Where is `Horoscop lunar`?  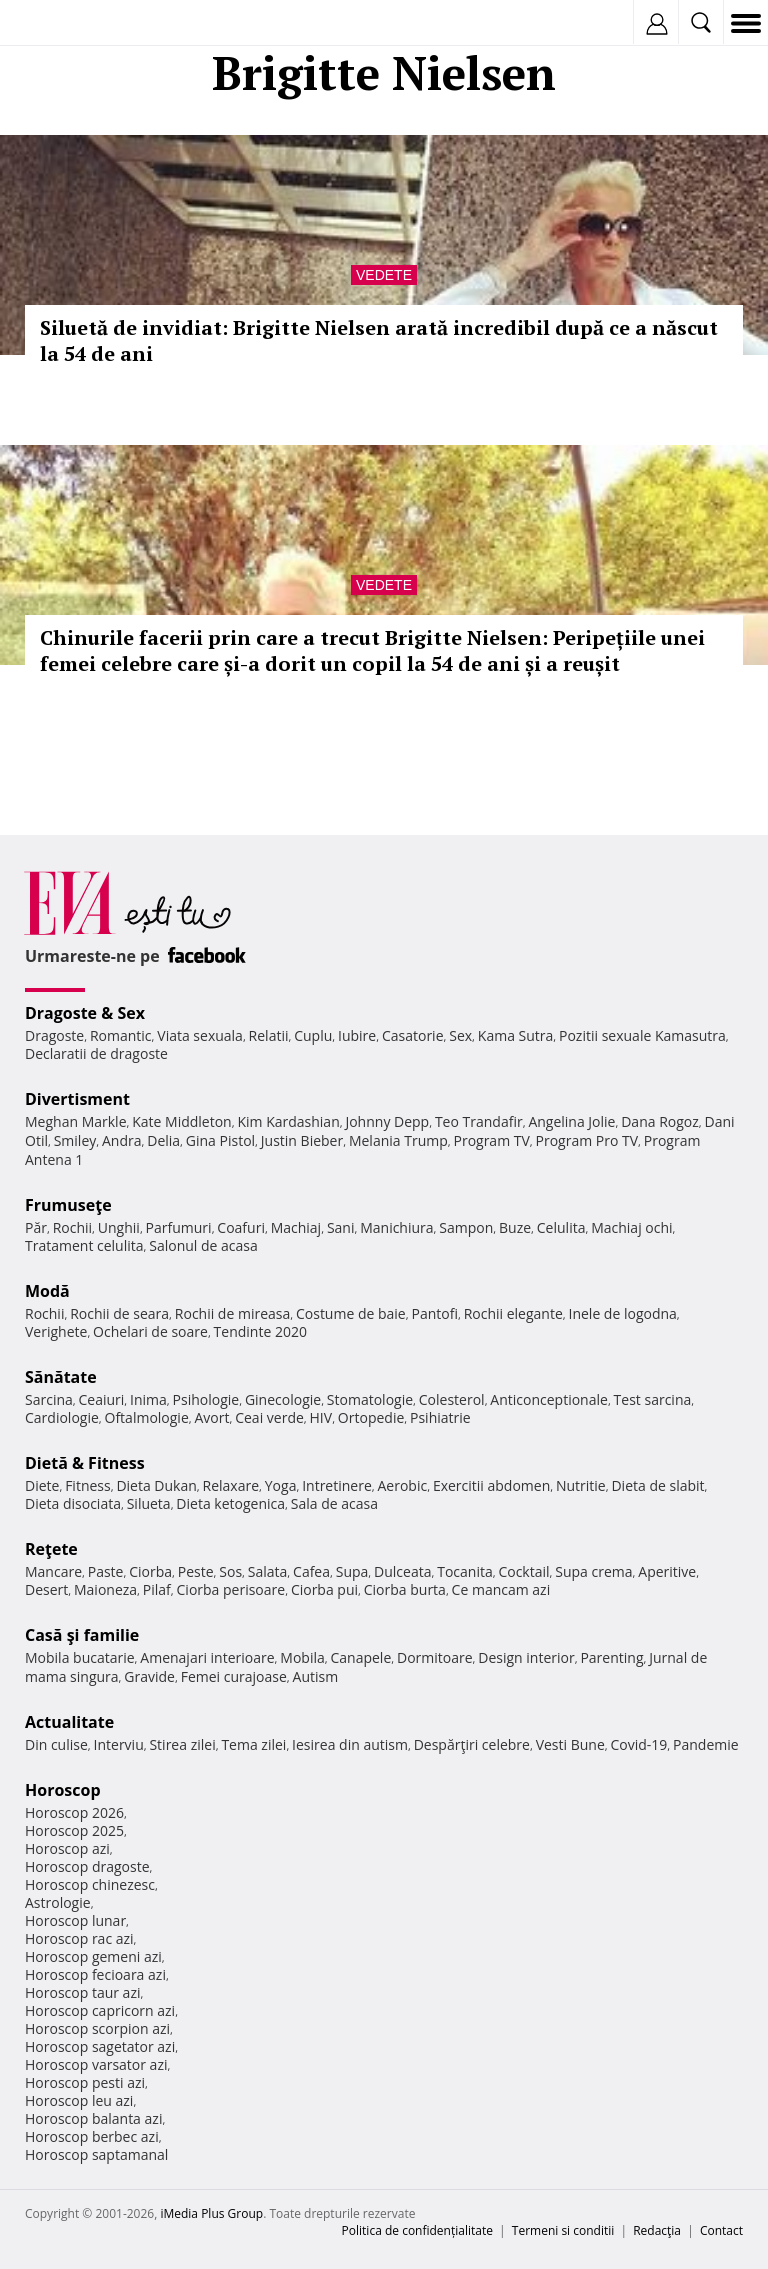
Horoscop lunar is located at coordinates (75, 1920).